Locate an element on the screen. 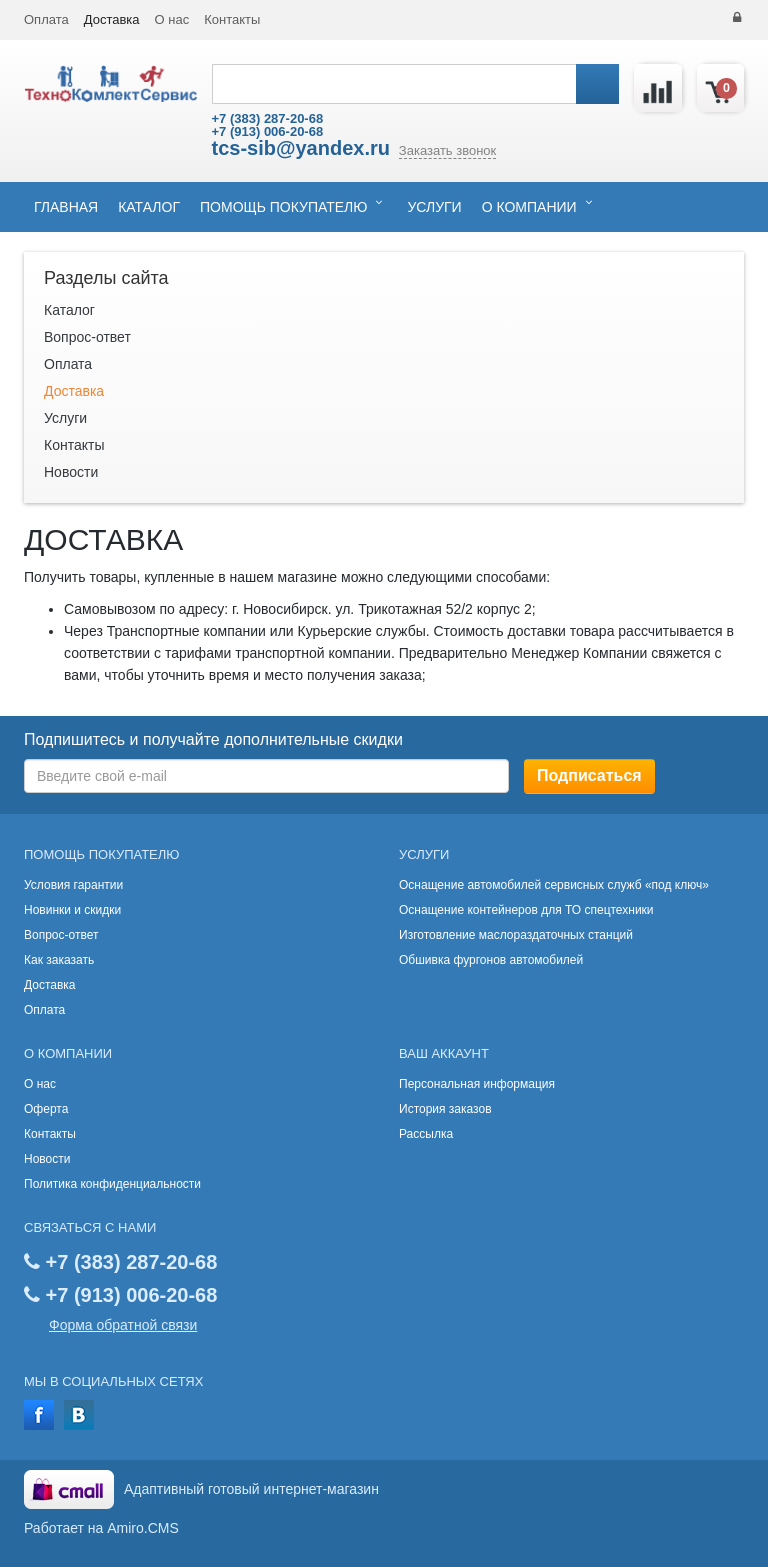 Image resolution: width=768 pixels, height=1567 pixels. Каталог is located at coordinates (149, 207).